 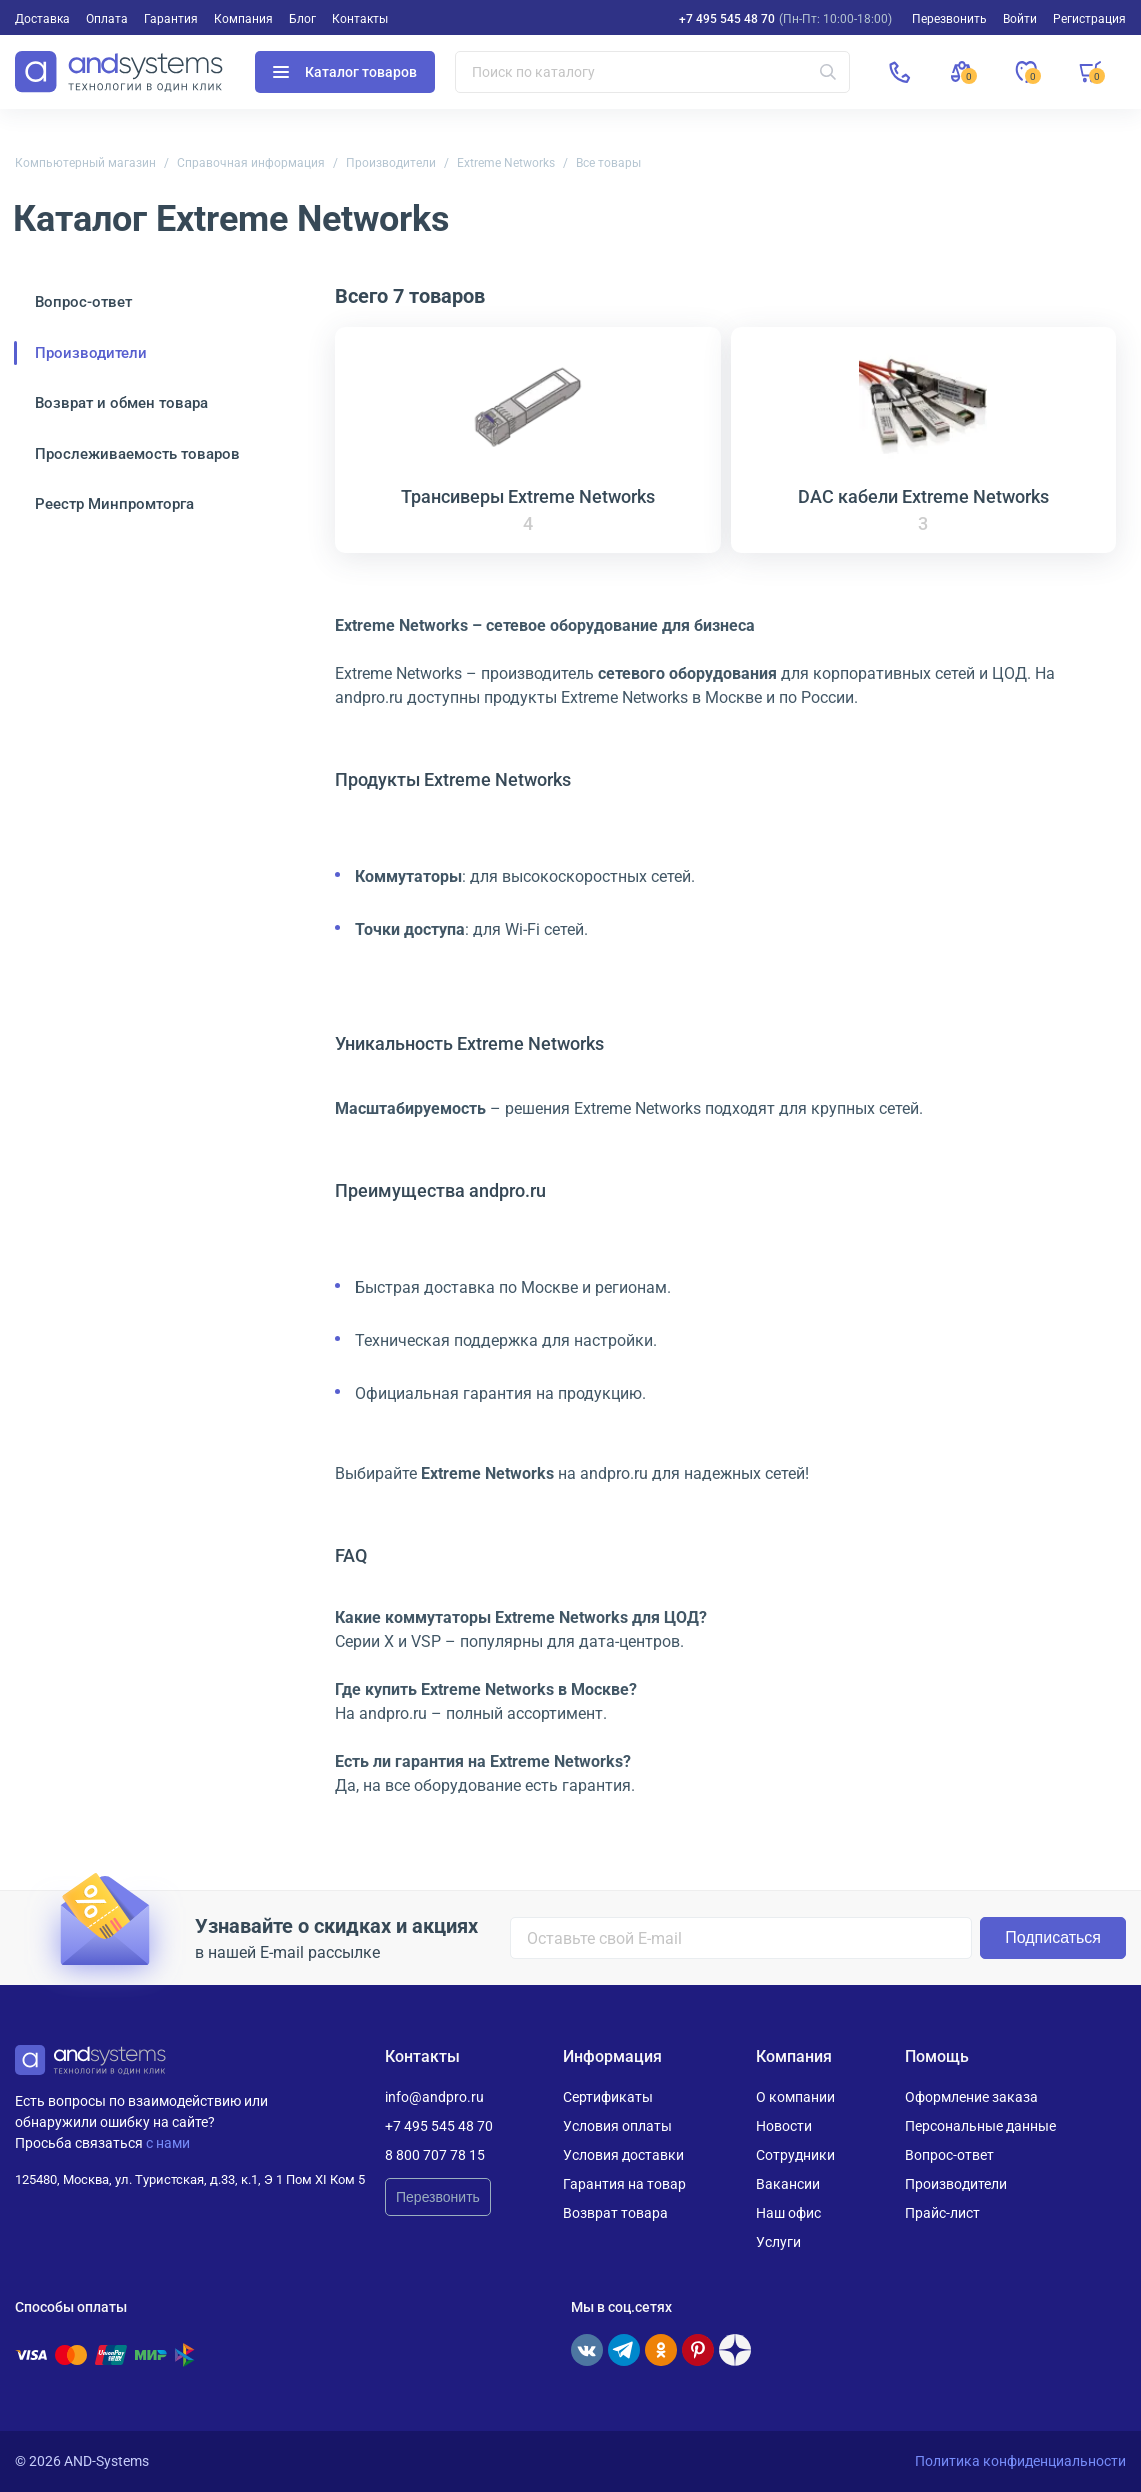 I want to click on Вакансии, so click(x=788, y=2184).